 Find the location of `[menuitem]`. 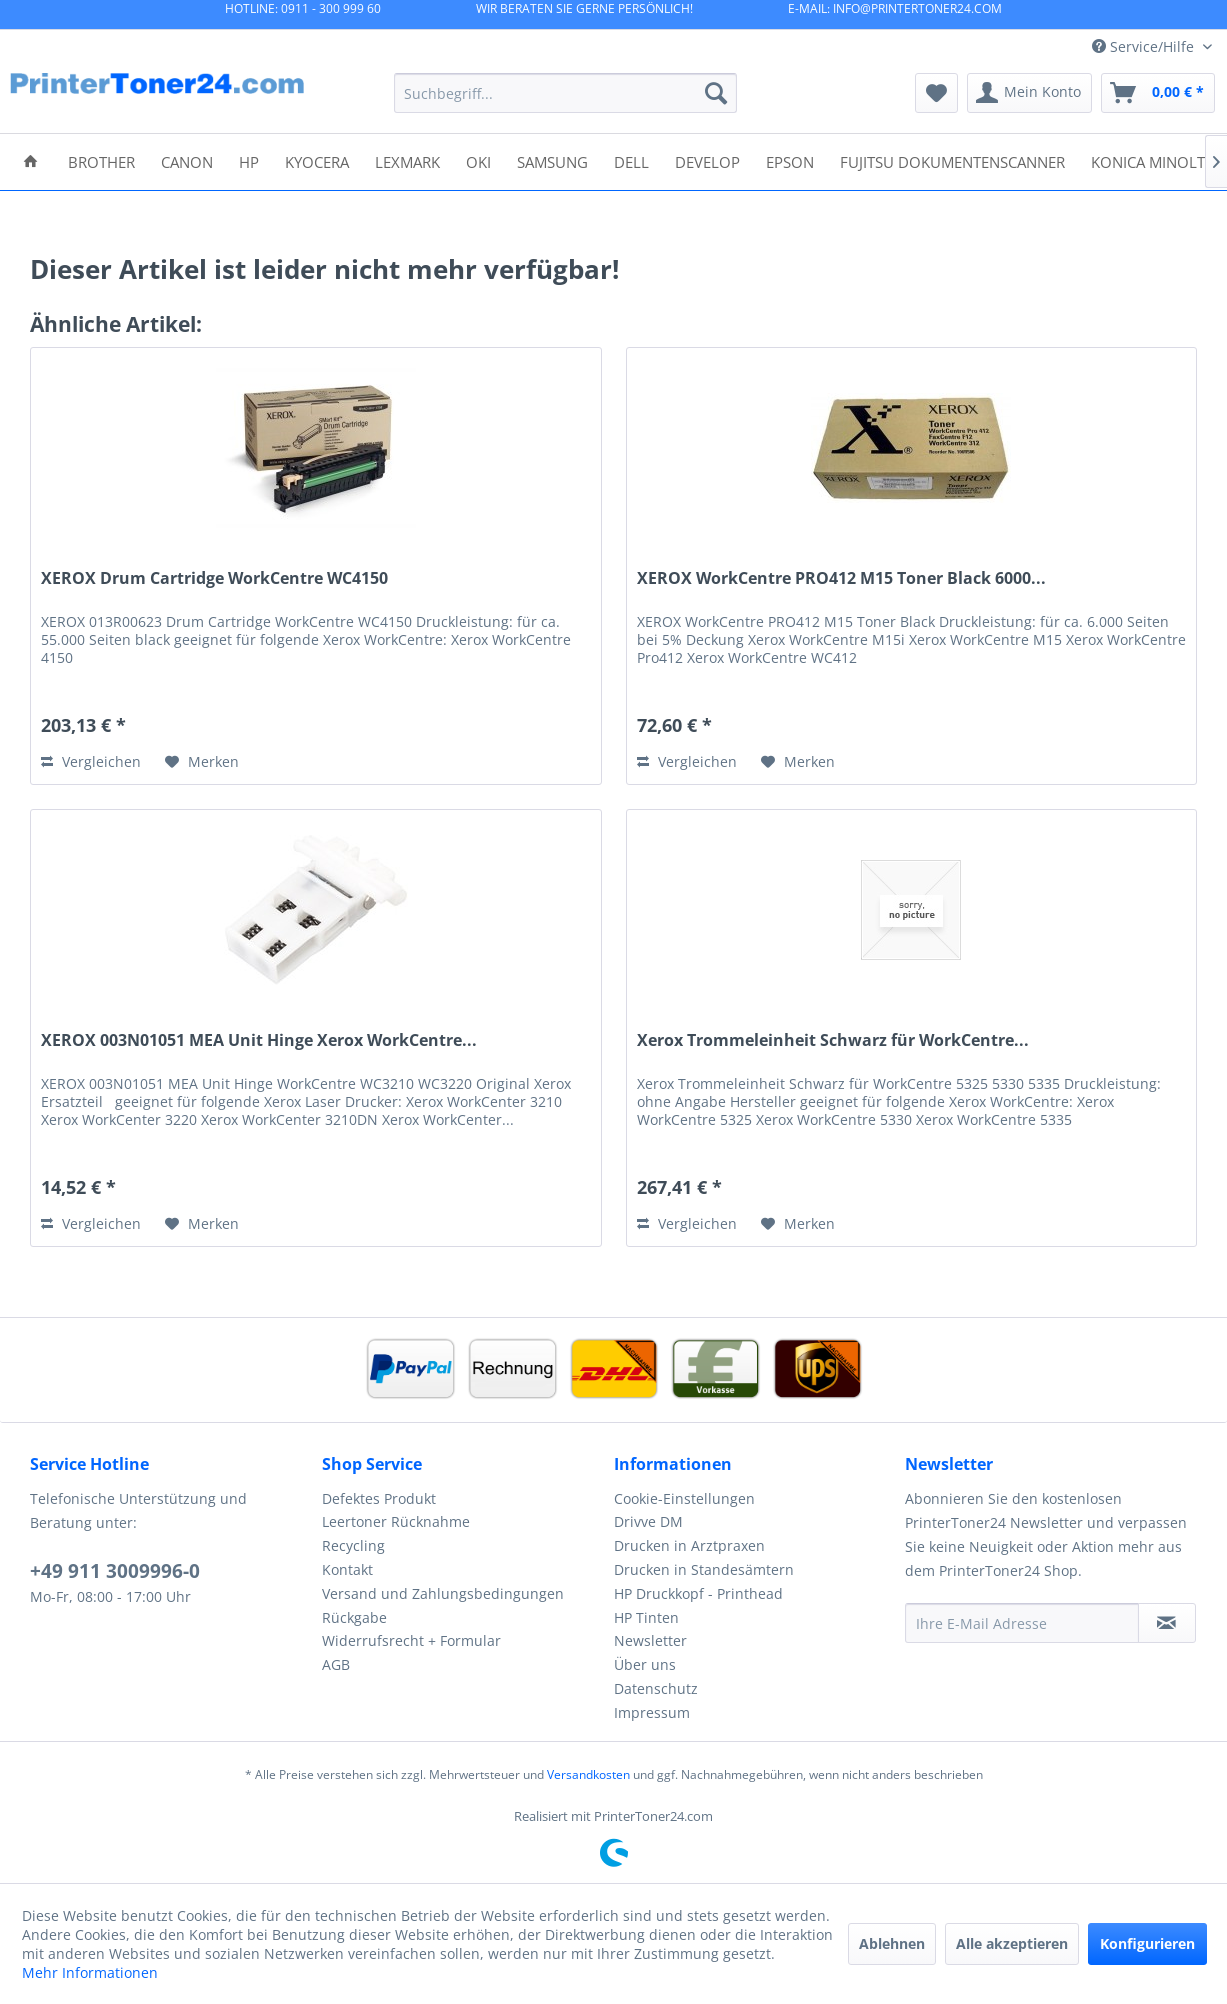

[menuitem] is located at coordinates (566, 93).